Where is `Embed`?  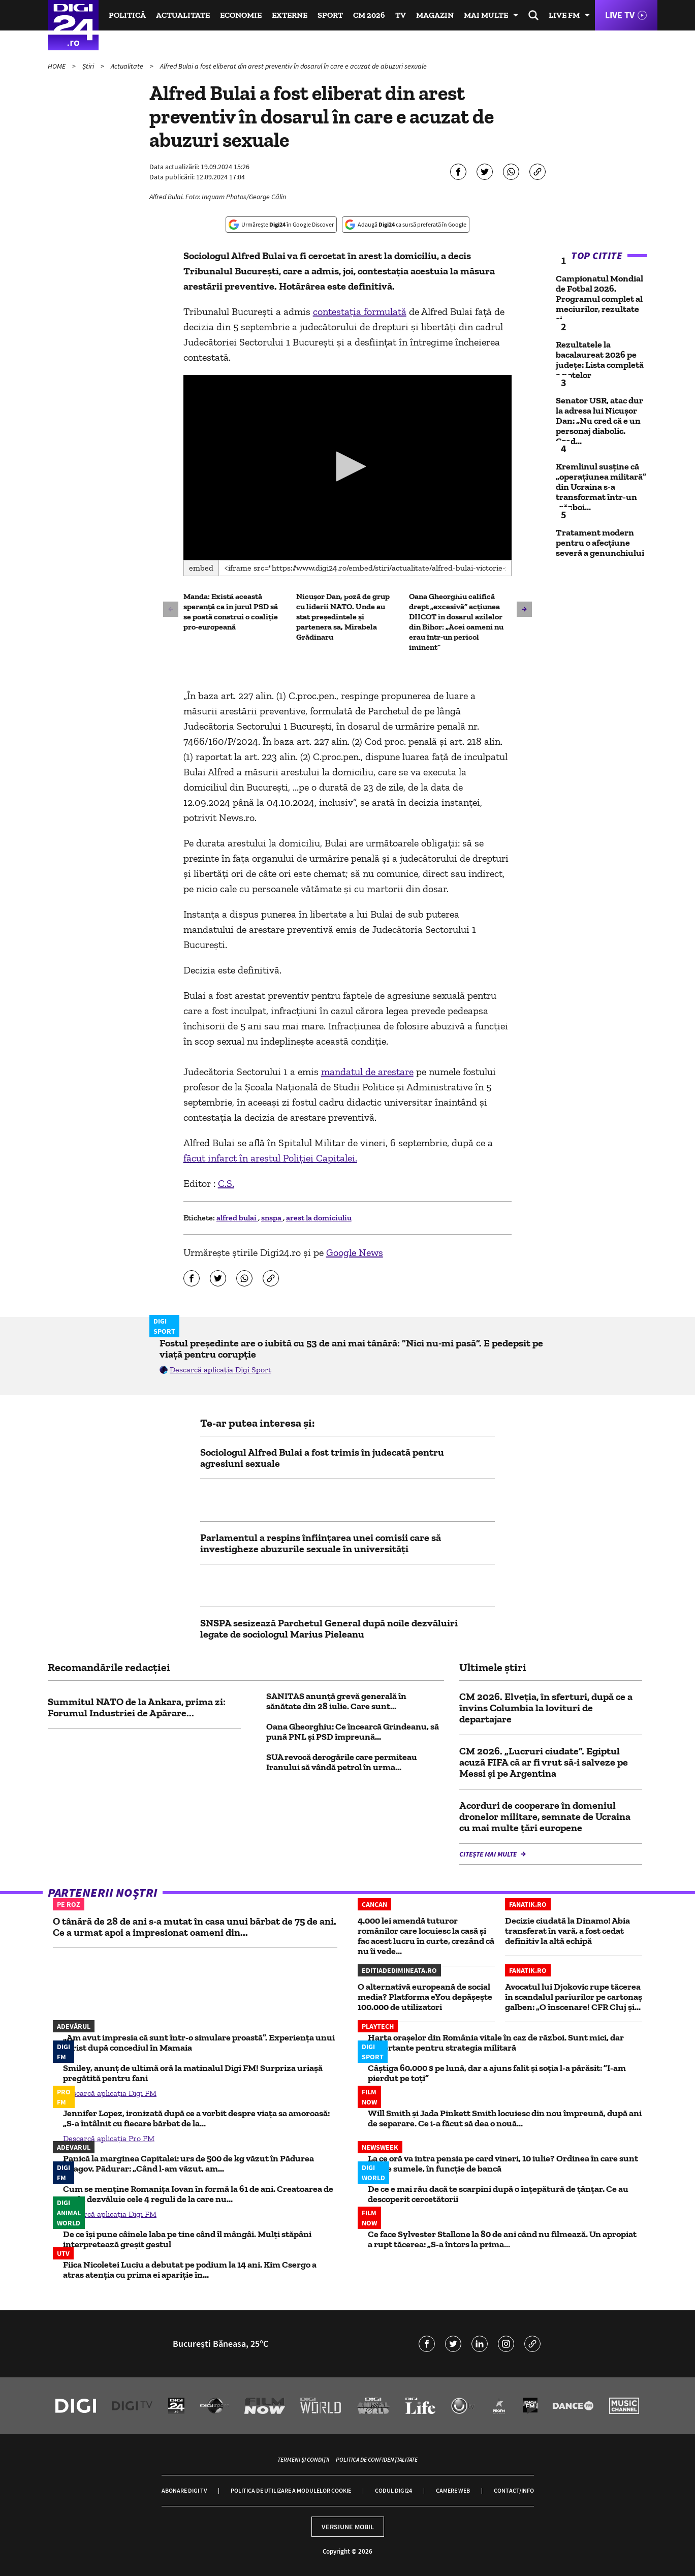
Embed is located at coordinates (201, 568).